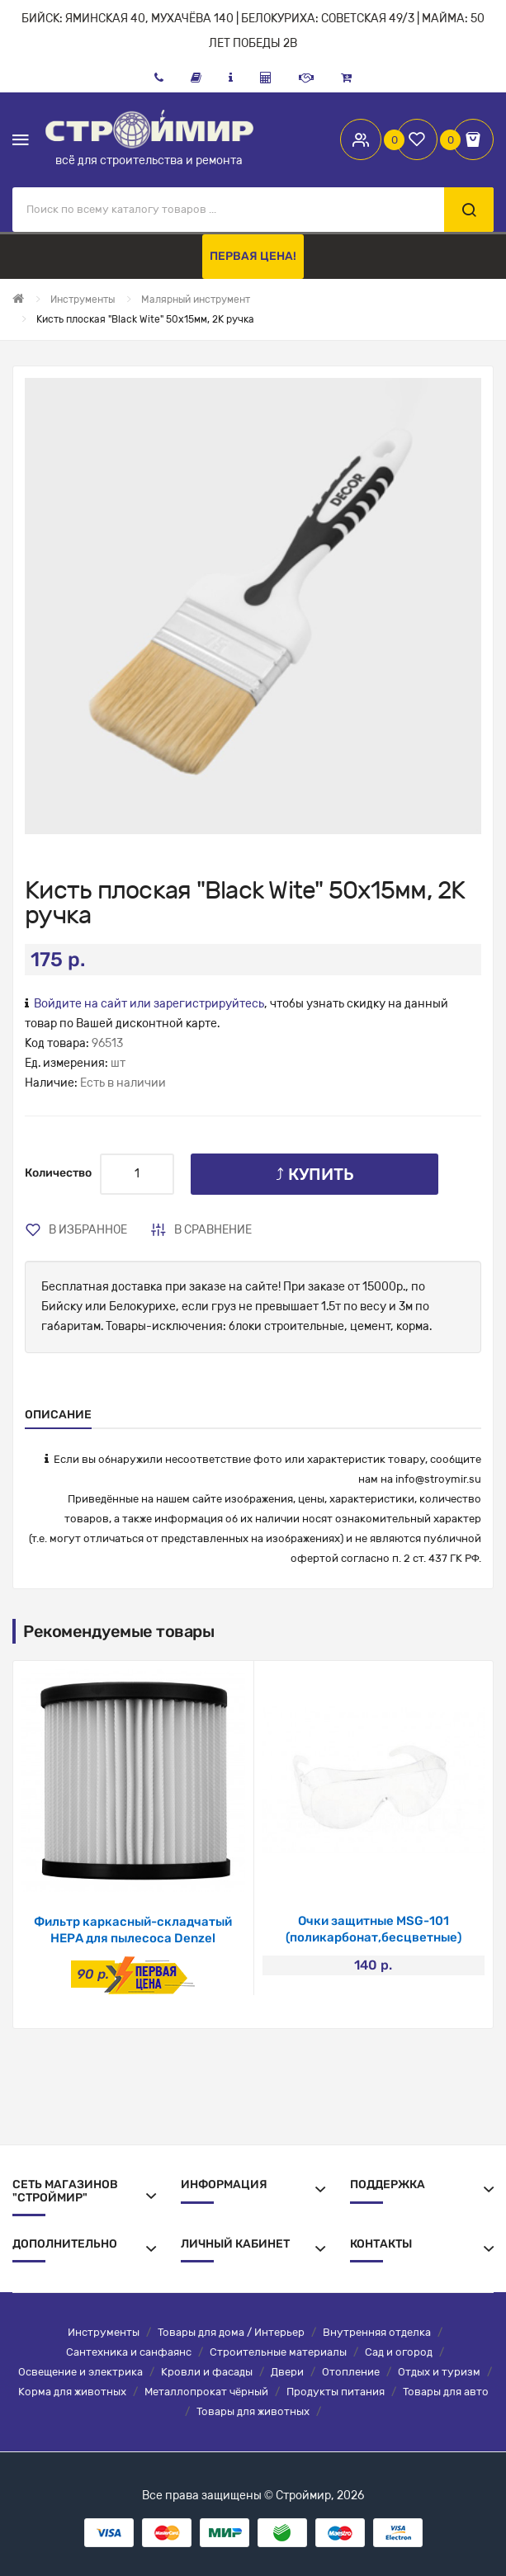 The width and height of the screenshot is (506, 2576). What do you see at coordinates (377, 2332) in the screenshot?
I see `Внутренняя отделка` at bounding box center [377, 2332].